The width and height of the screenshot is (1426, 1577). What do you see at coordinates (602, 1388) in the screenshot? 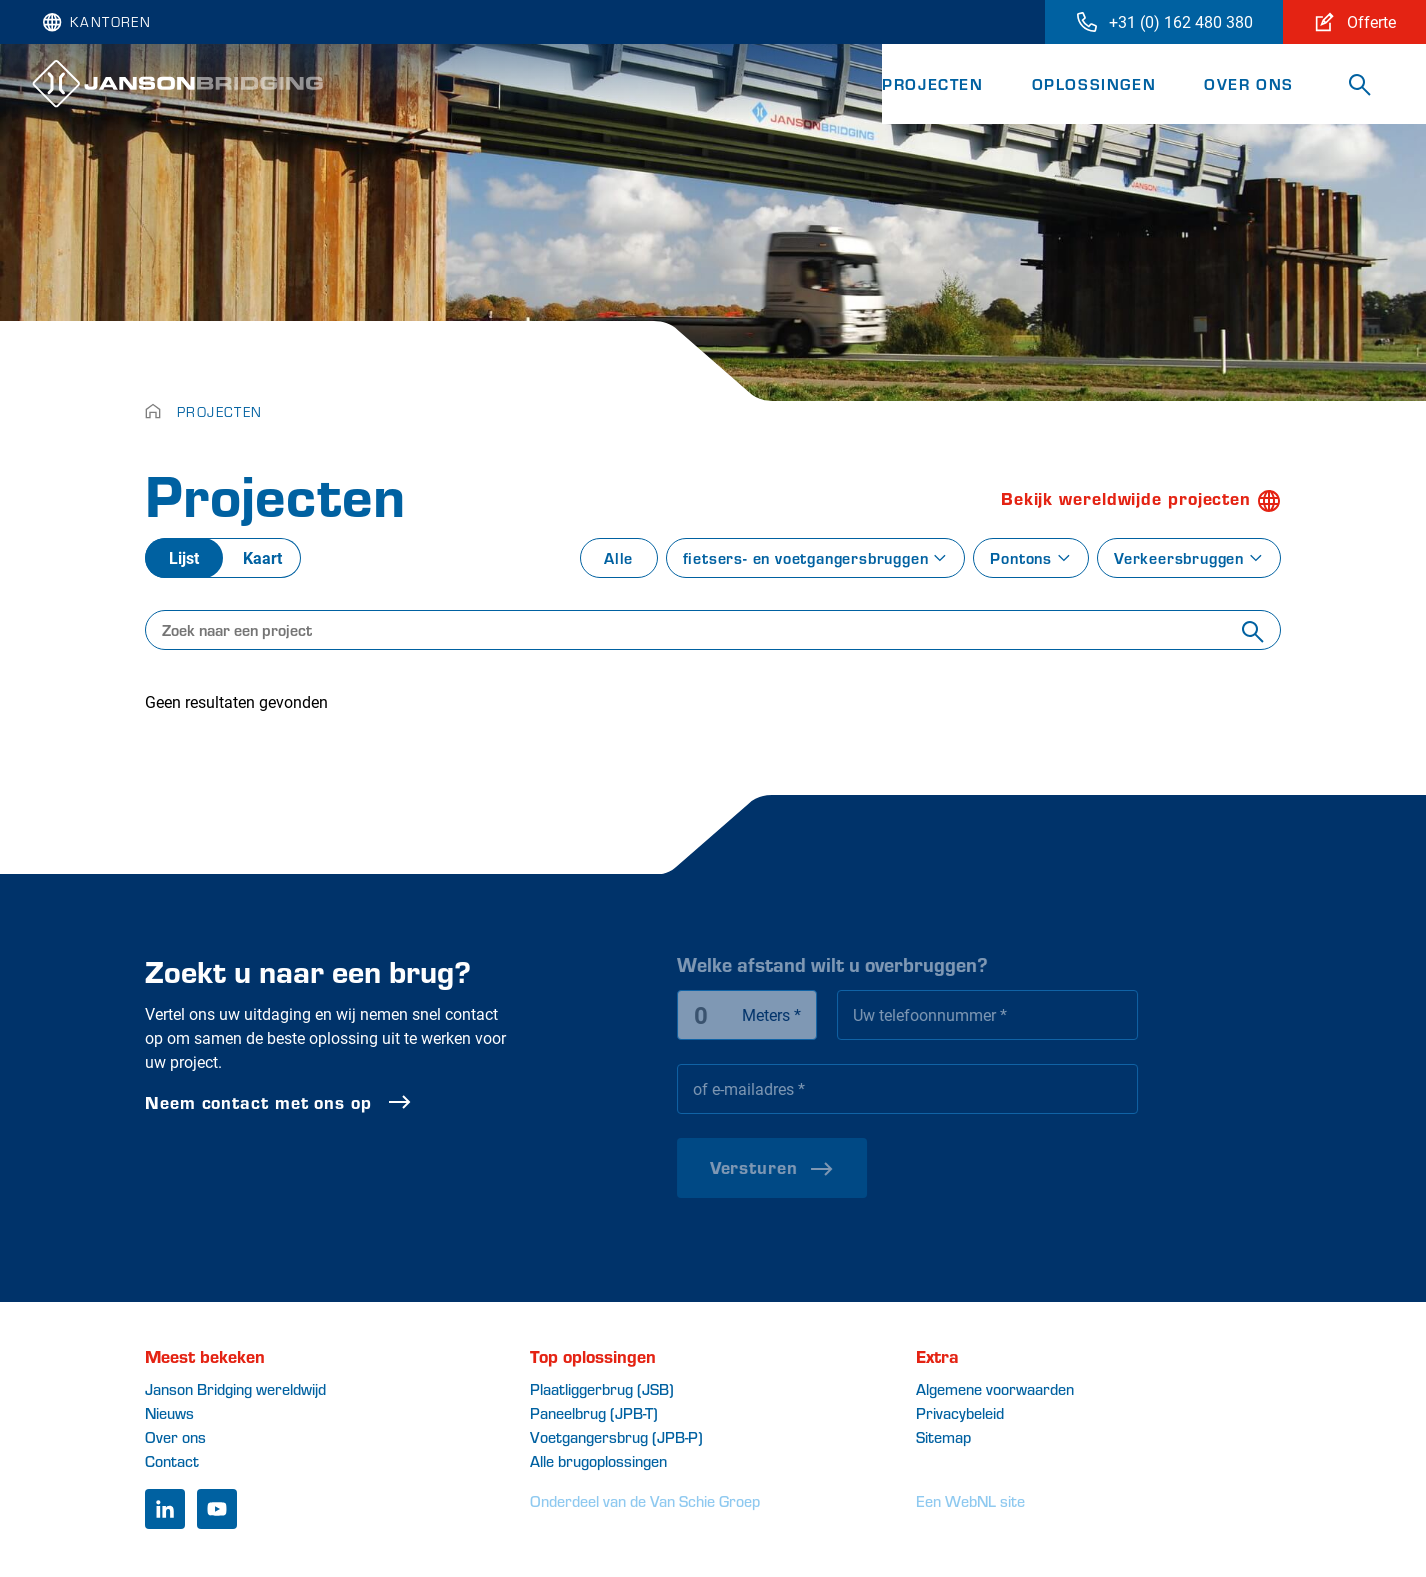
I see `Plaatliggerbrug (JSB)` at bounding box center [602, 1388].